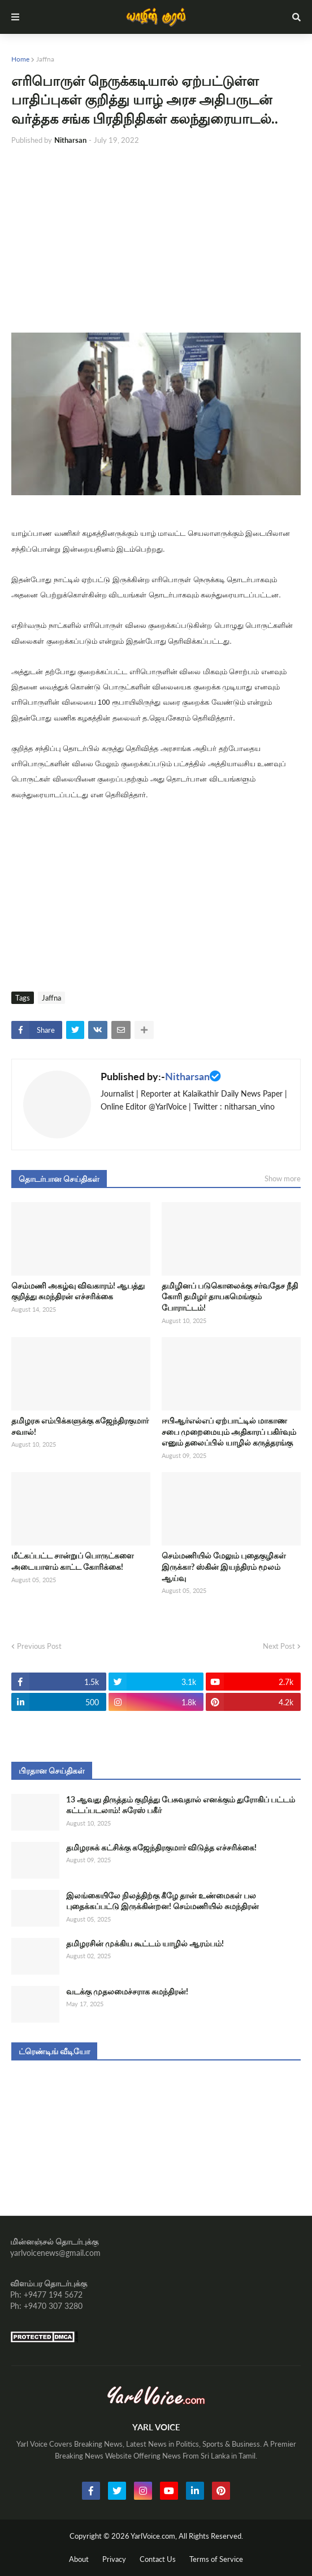 Image resolution: width=312 pixels, height=2576 pixels. What do you see at coordinates (279, 1646) in the screenshot?
I see `Next Post` at bounding box center [279, 1646].